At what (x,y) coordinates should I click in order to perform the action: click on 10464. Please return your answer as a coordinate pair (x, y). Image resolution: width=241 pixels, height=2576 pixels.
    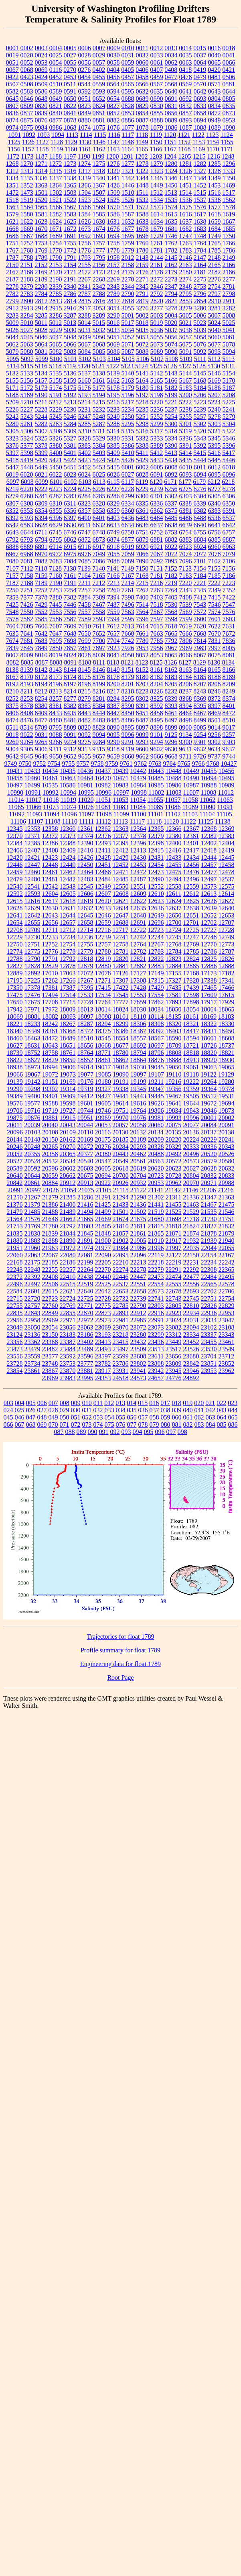
    Looking at the image, I should click on (85, 778).